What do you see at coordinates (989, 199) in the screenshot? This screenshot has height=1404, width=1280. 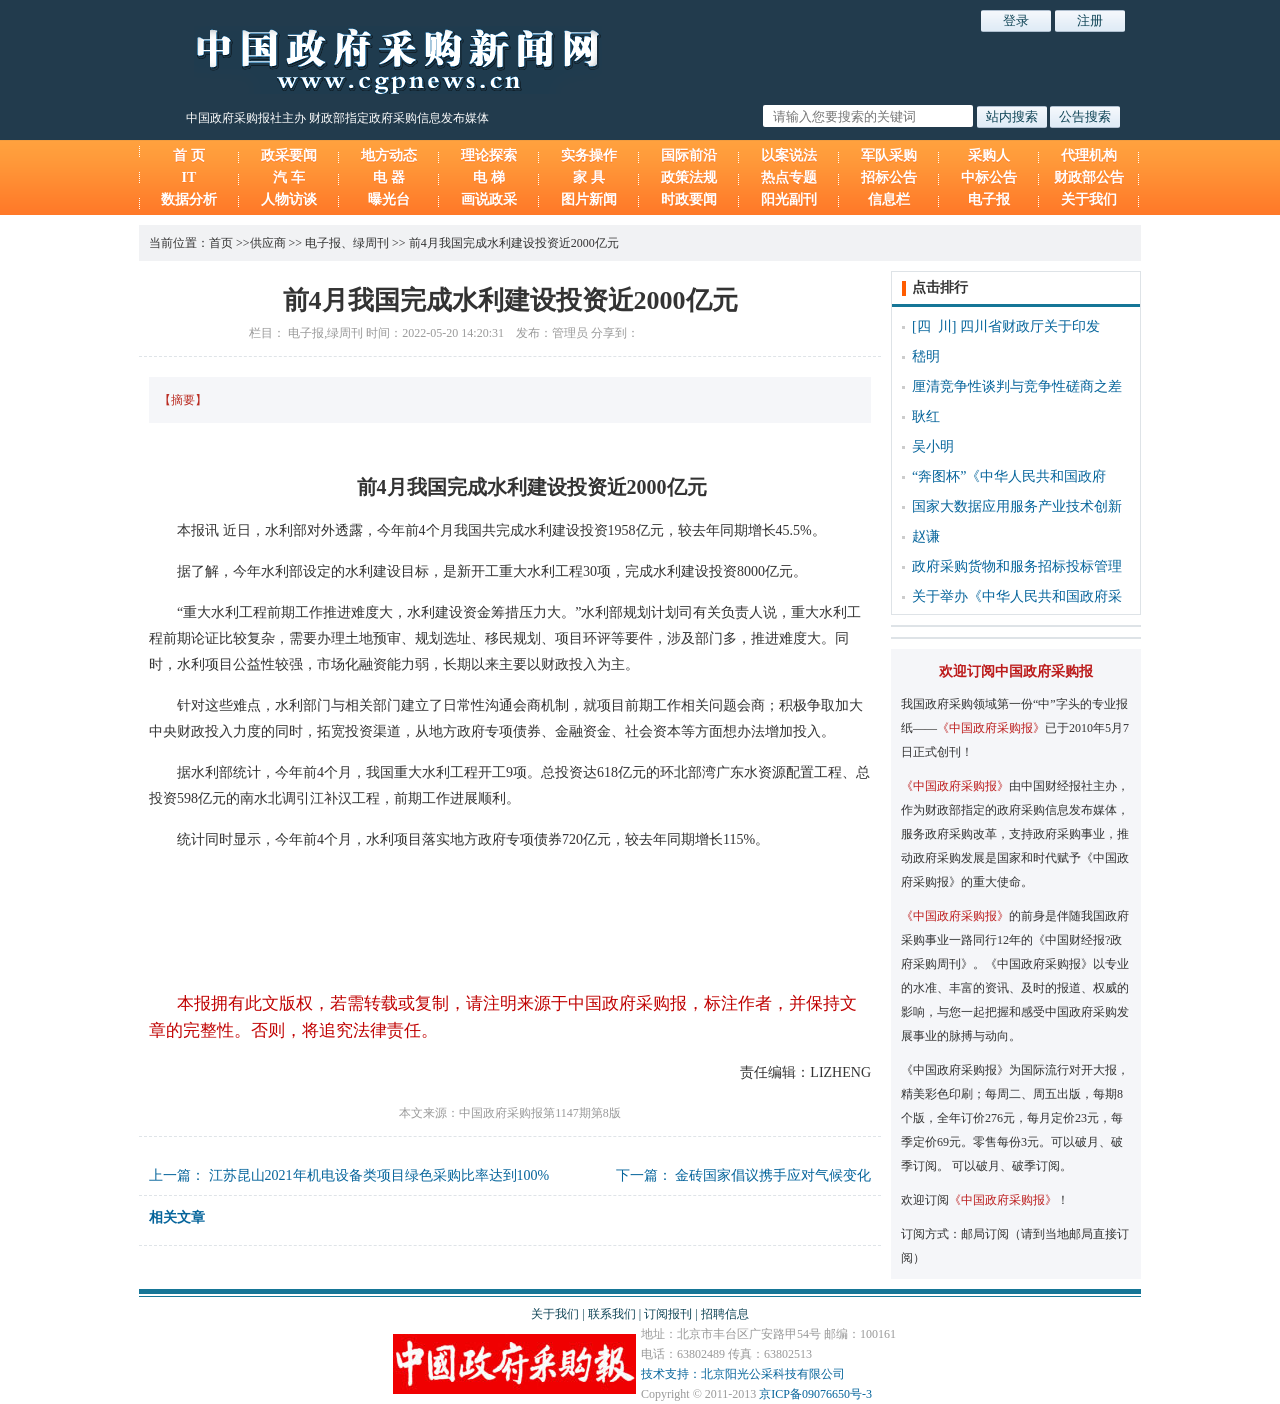 I see `电子报` at bounding box center [989, 199].